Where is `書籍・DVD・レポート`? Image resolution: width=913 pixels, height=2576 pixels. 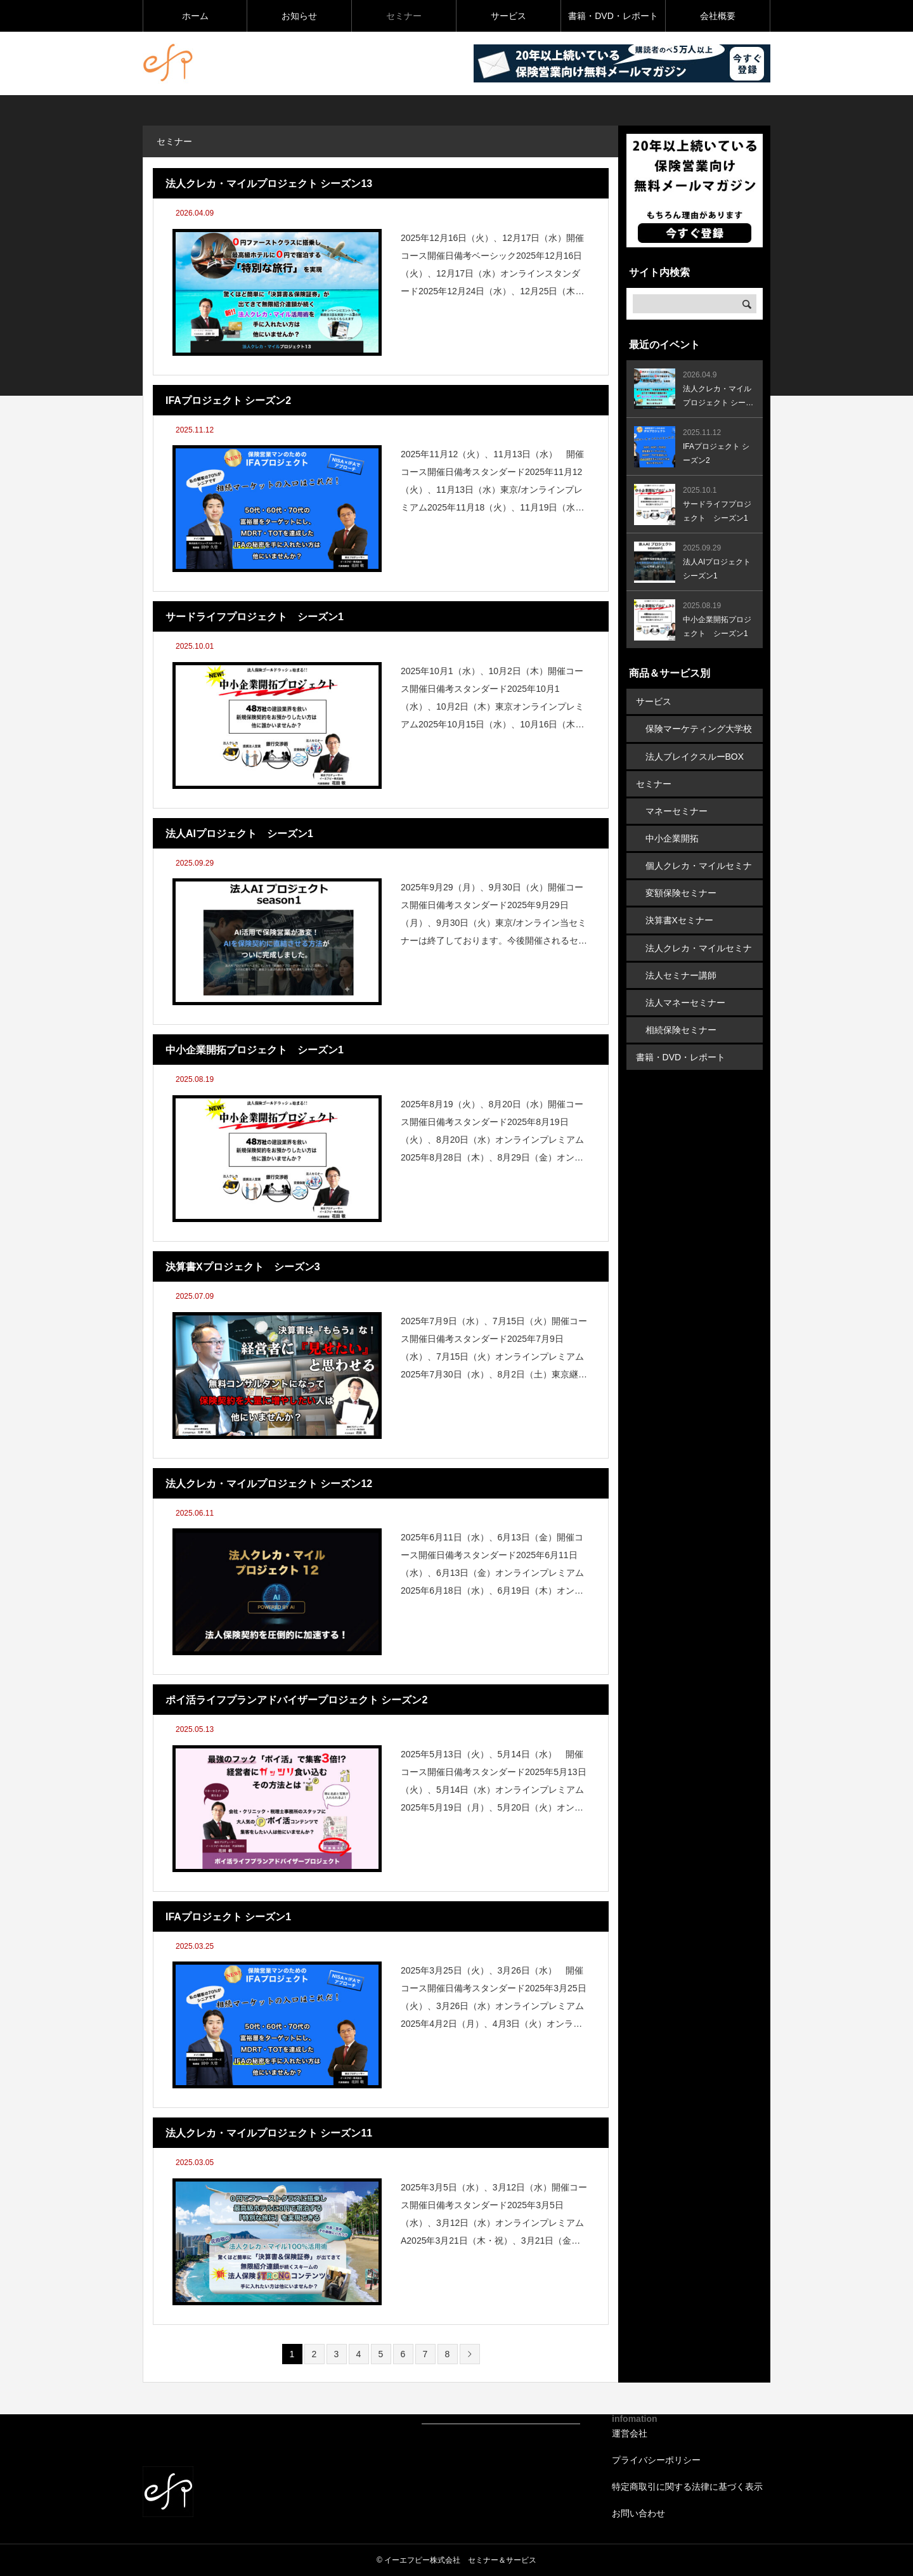 書籍・DVD・レポート is located at coordinates (613, 16).